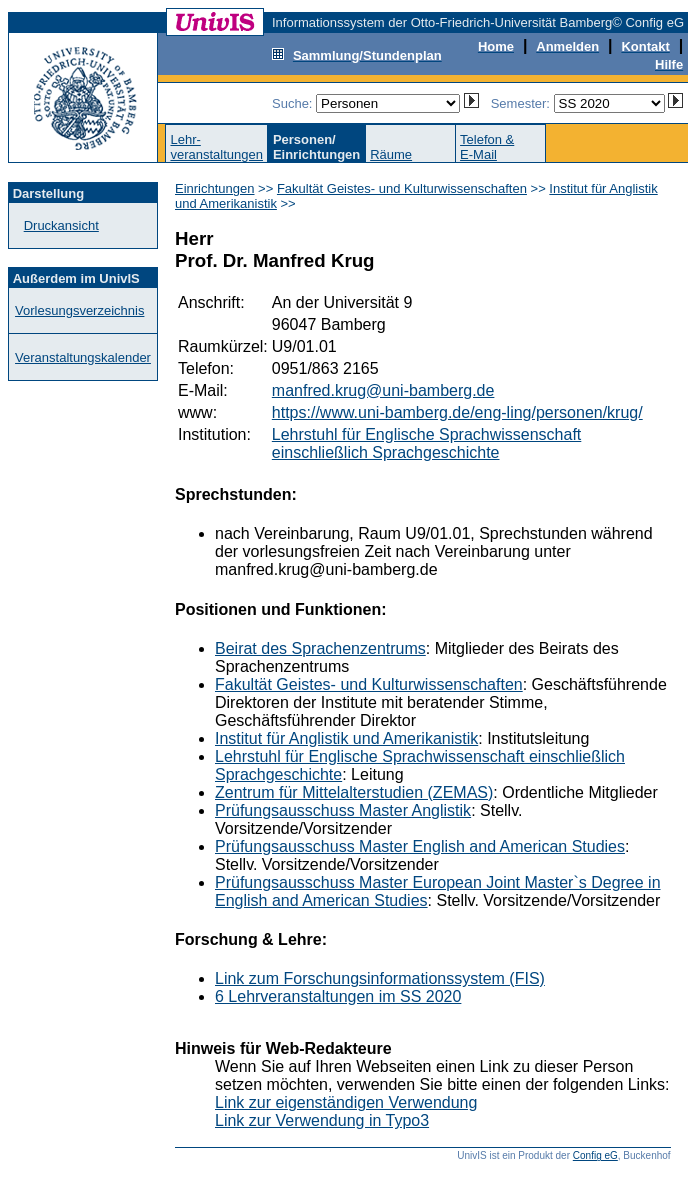 This screenshot has width=688, height=1194. What do you see at coordinates (320, 648) in the screenshot?
I see `Beirat des Sprachenzentrums` at bounding box center [320, 648].